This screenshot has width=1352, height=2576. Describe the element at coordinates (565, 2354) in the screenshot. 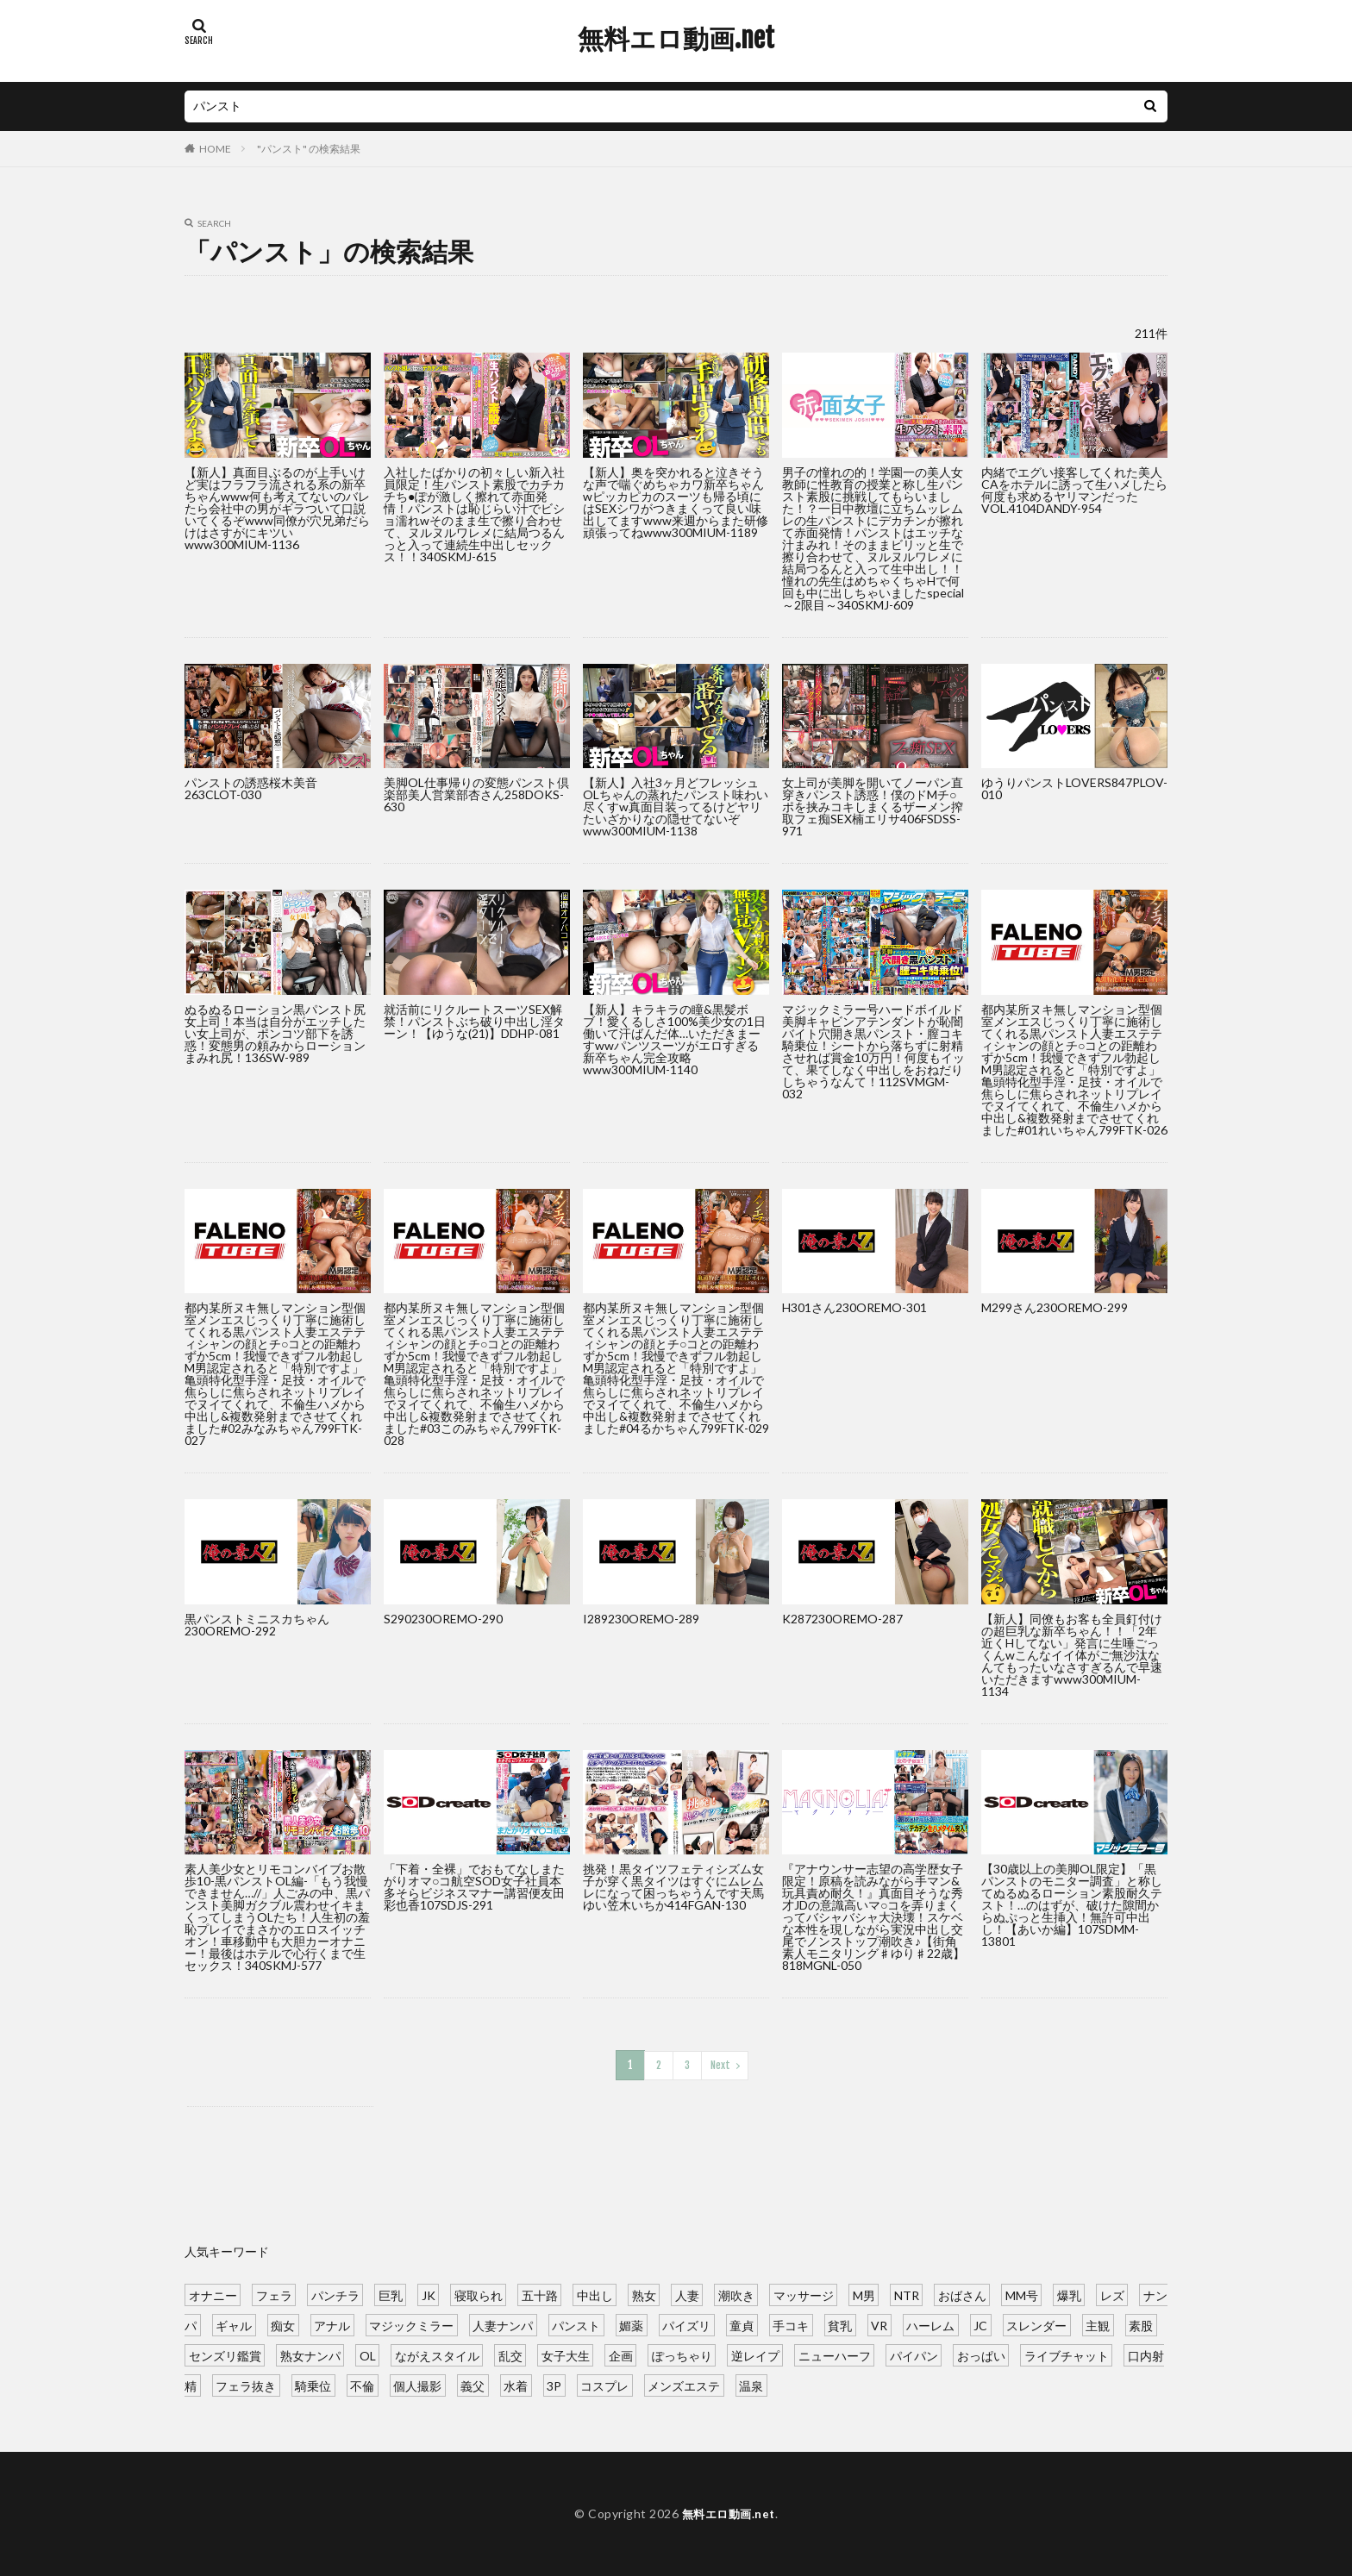

I see `女子大生` at that location.